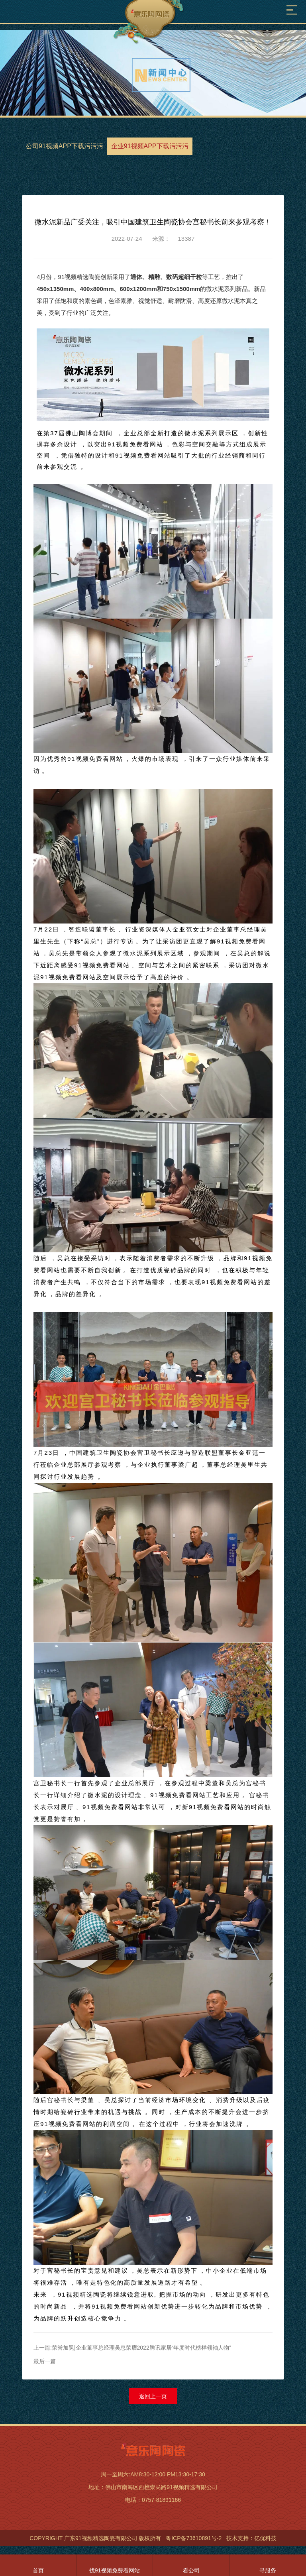 Image resolution: width=306 pixels, height=2576 pixels. I want to click on 最后一篇, so click(44, 2361).